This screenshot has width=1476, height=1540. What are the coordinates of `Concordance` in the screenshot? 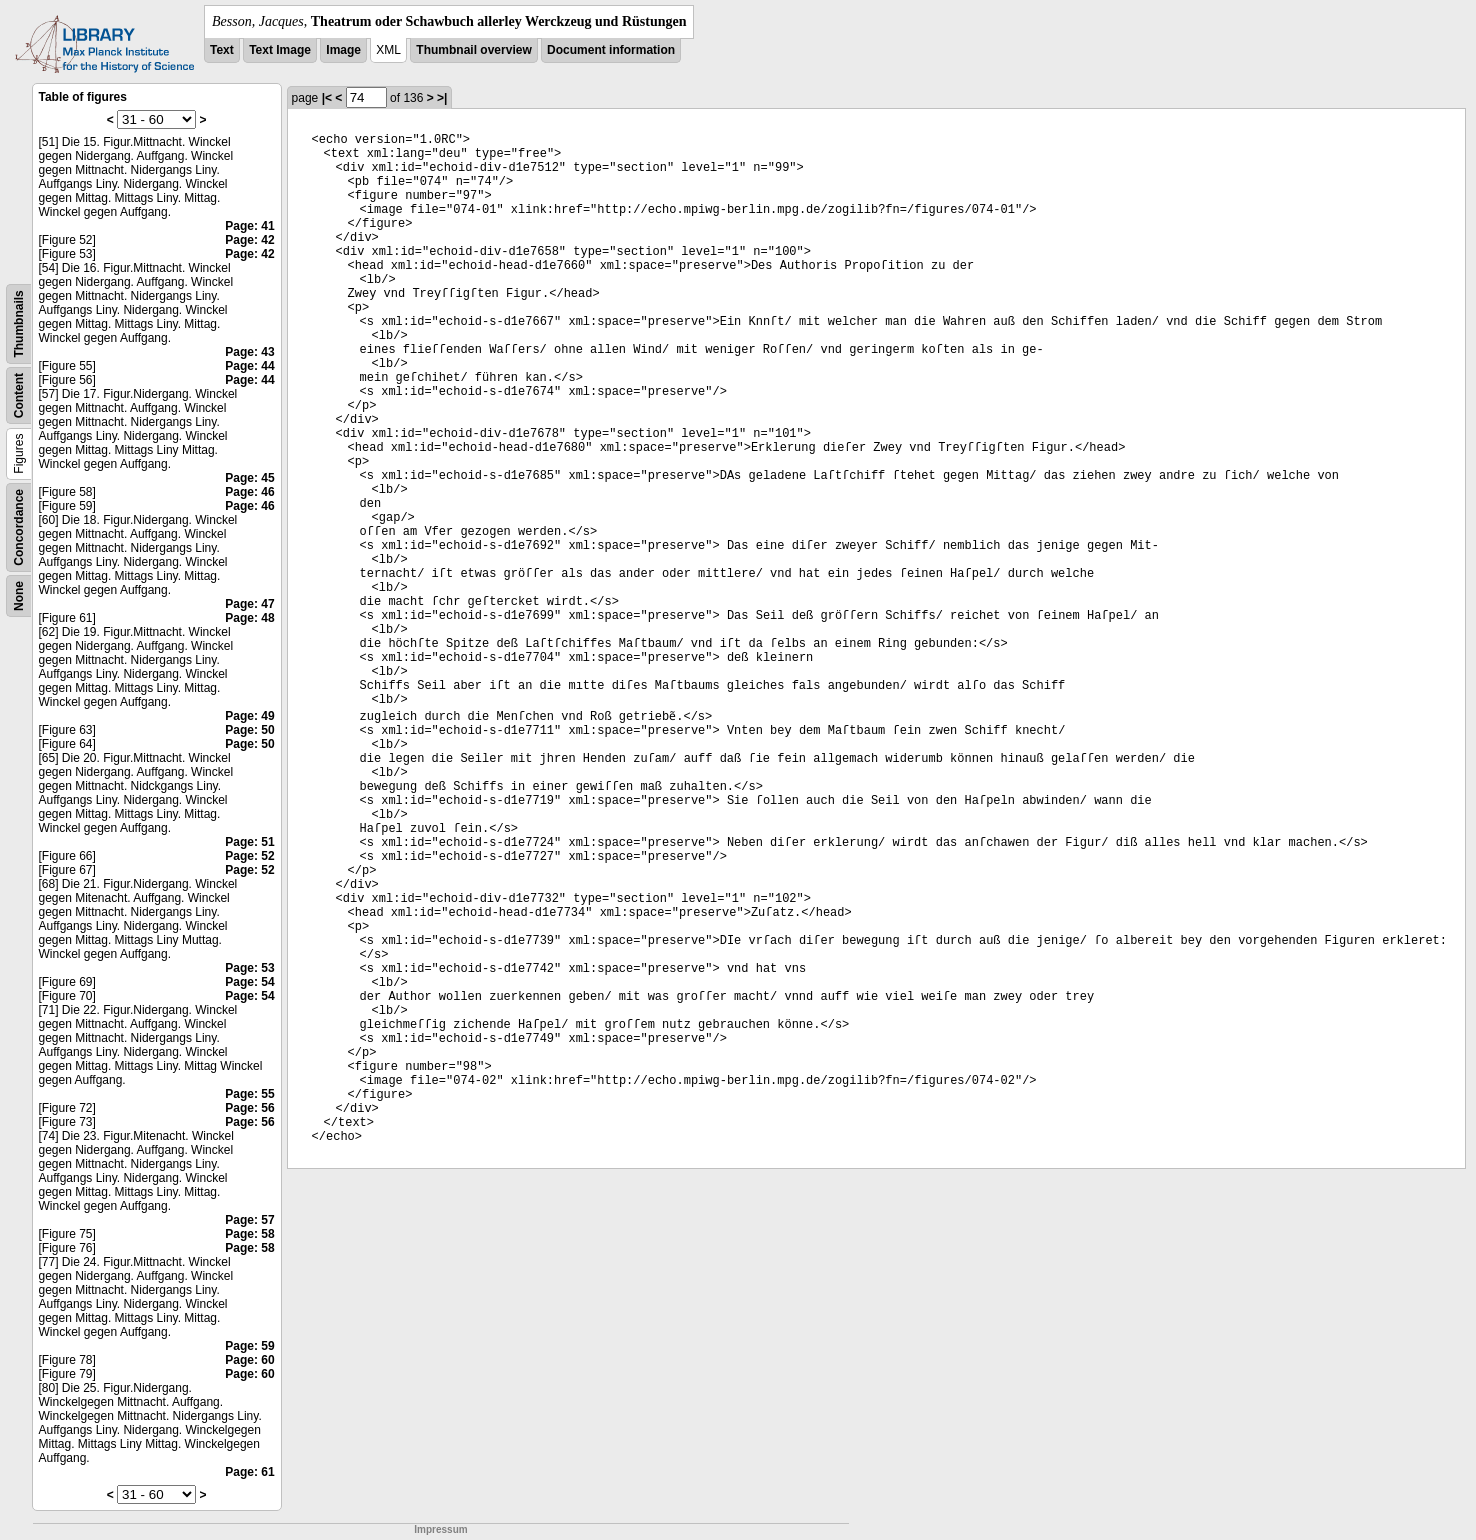 It's located at (19, 527).